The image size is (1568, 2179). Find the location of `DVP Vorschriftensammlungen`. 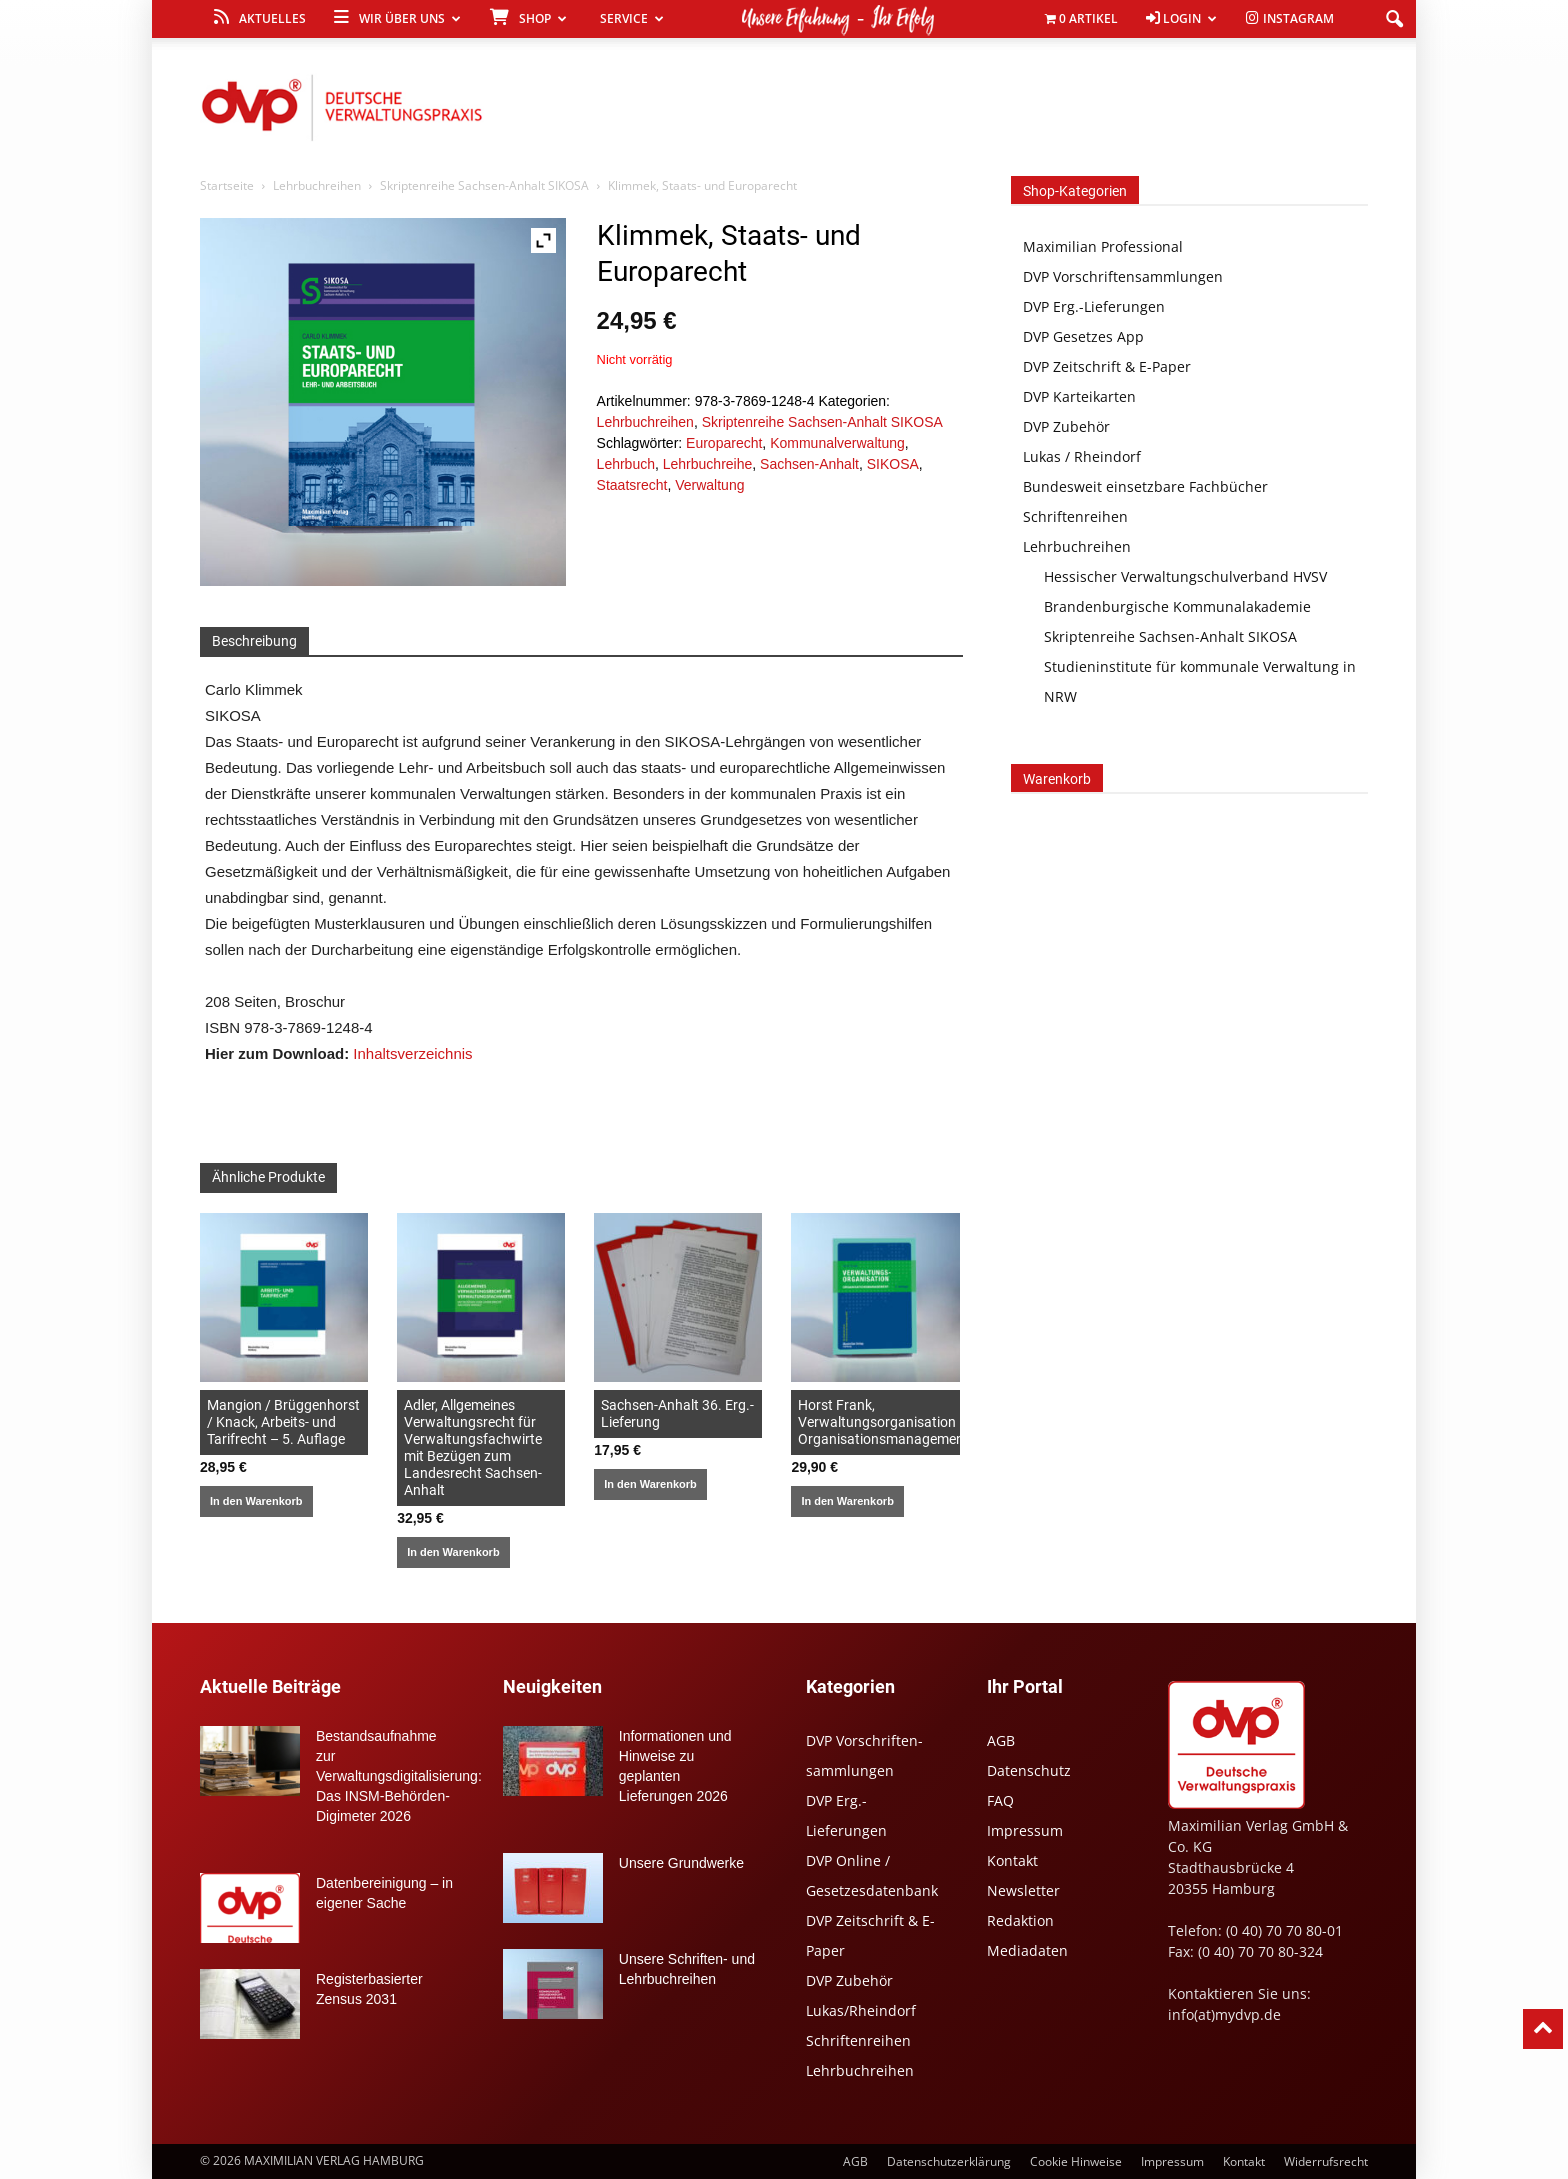

DVP Vorschriftensammlungen is located at coordinates (1123, 276).